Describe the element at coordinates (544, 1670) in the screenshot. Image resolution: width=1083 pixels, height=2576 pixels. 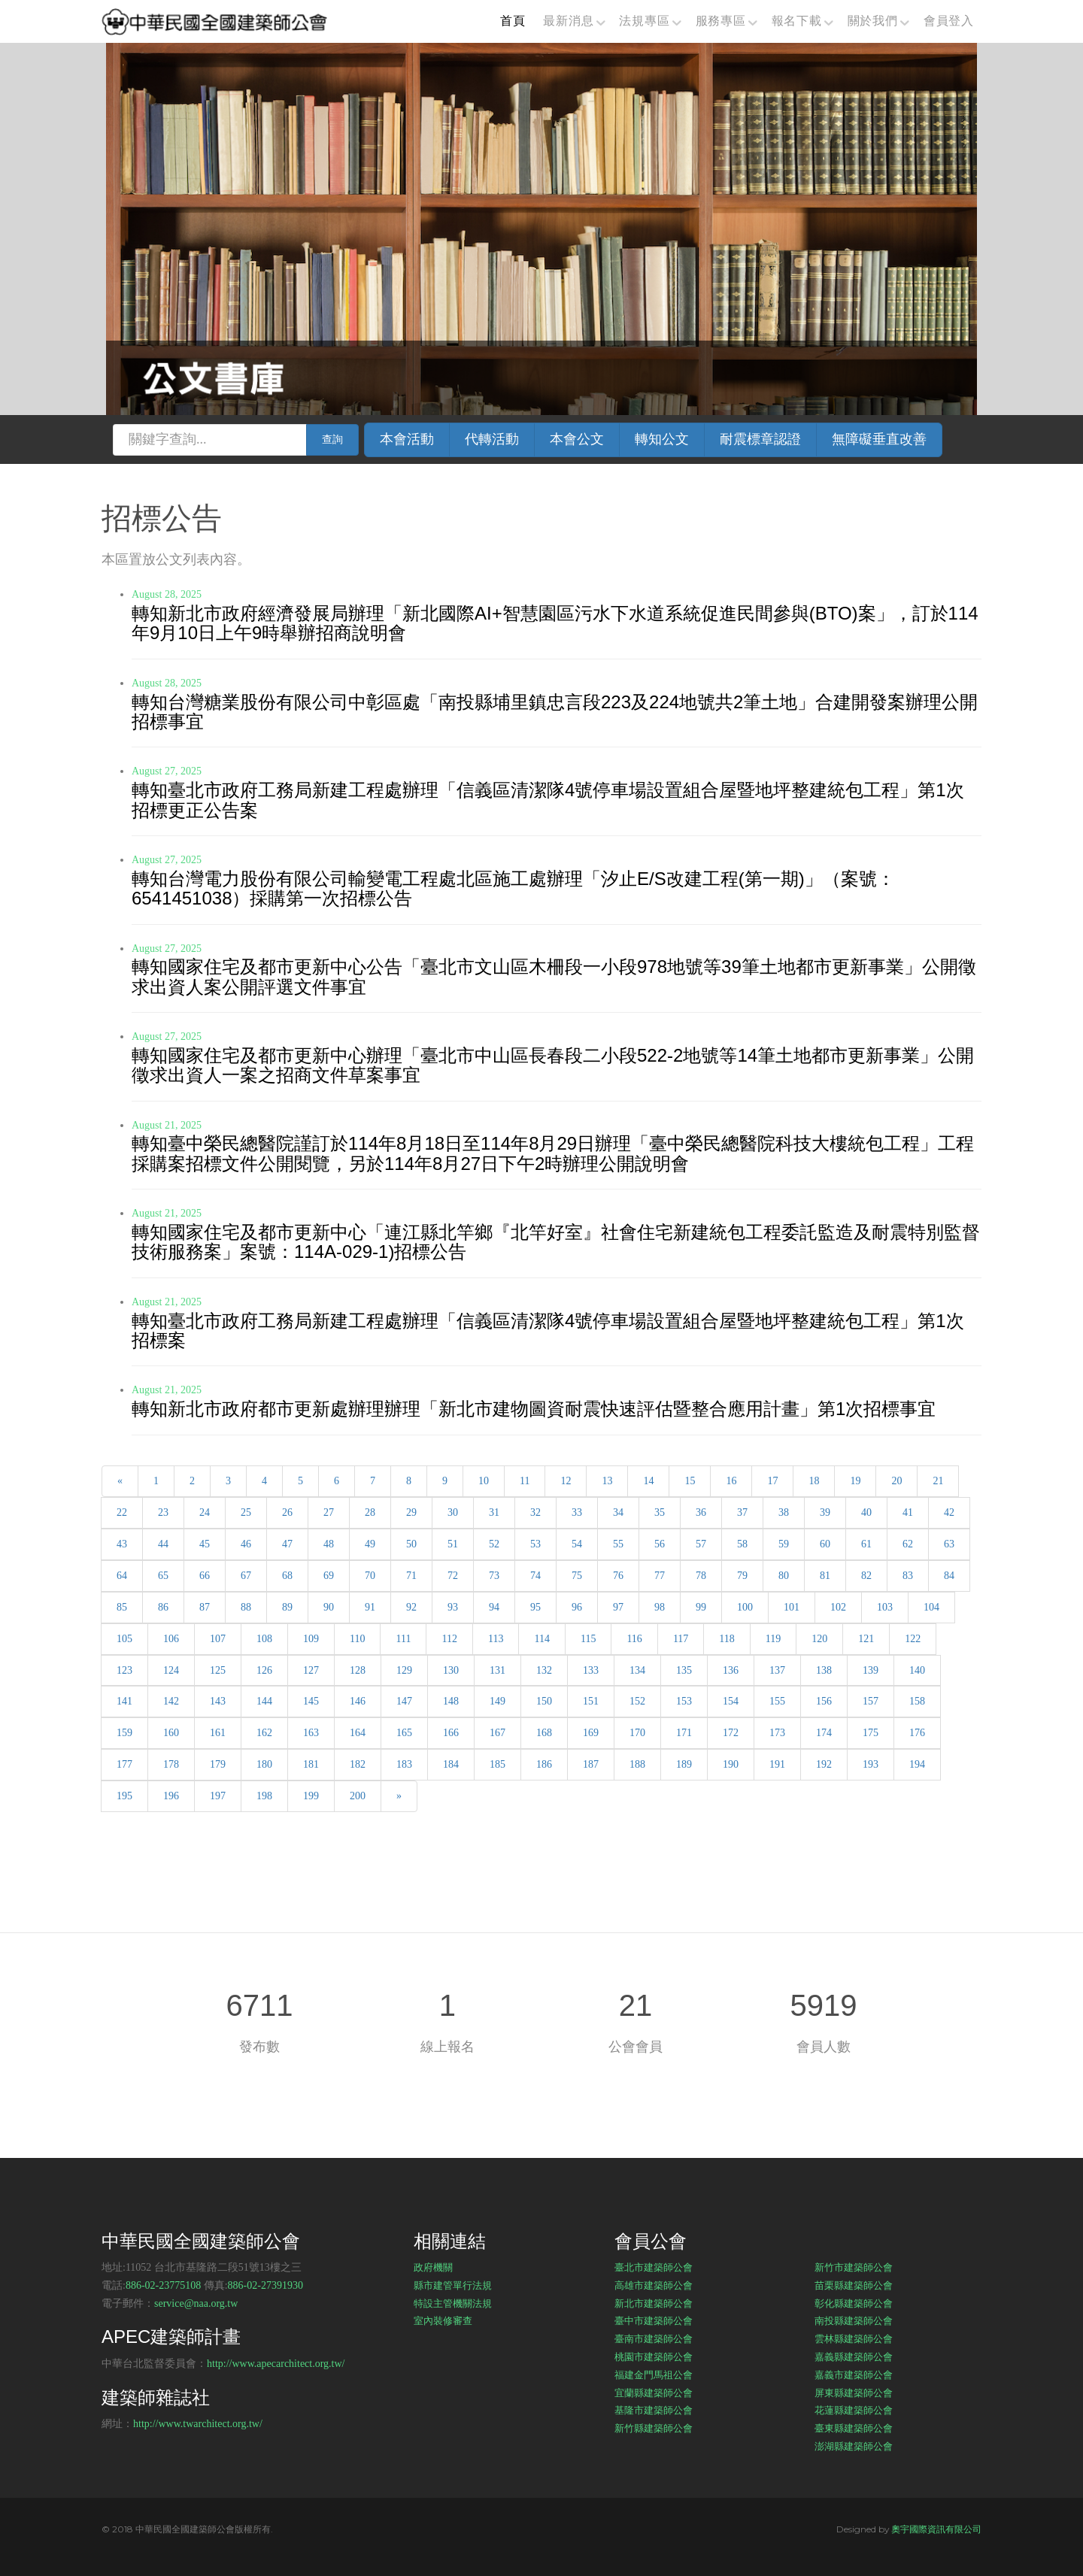
I see `132` at that location.